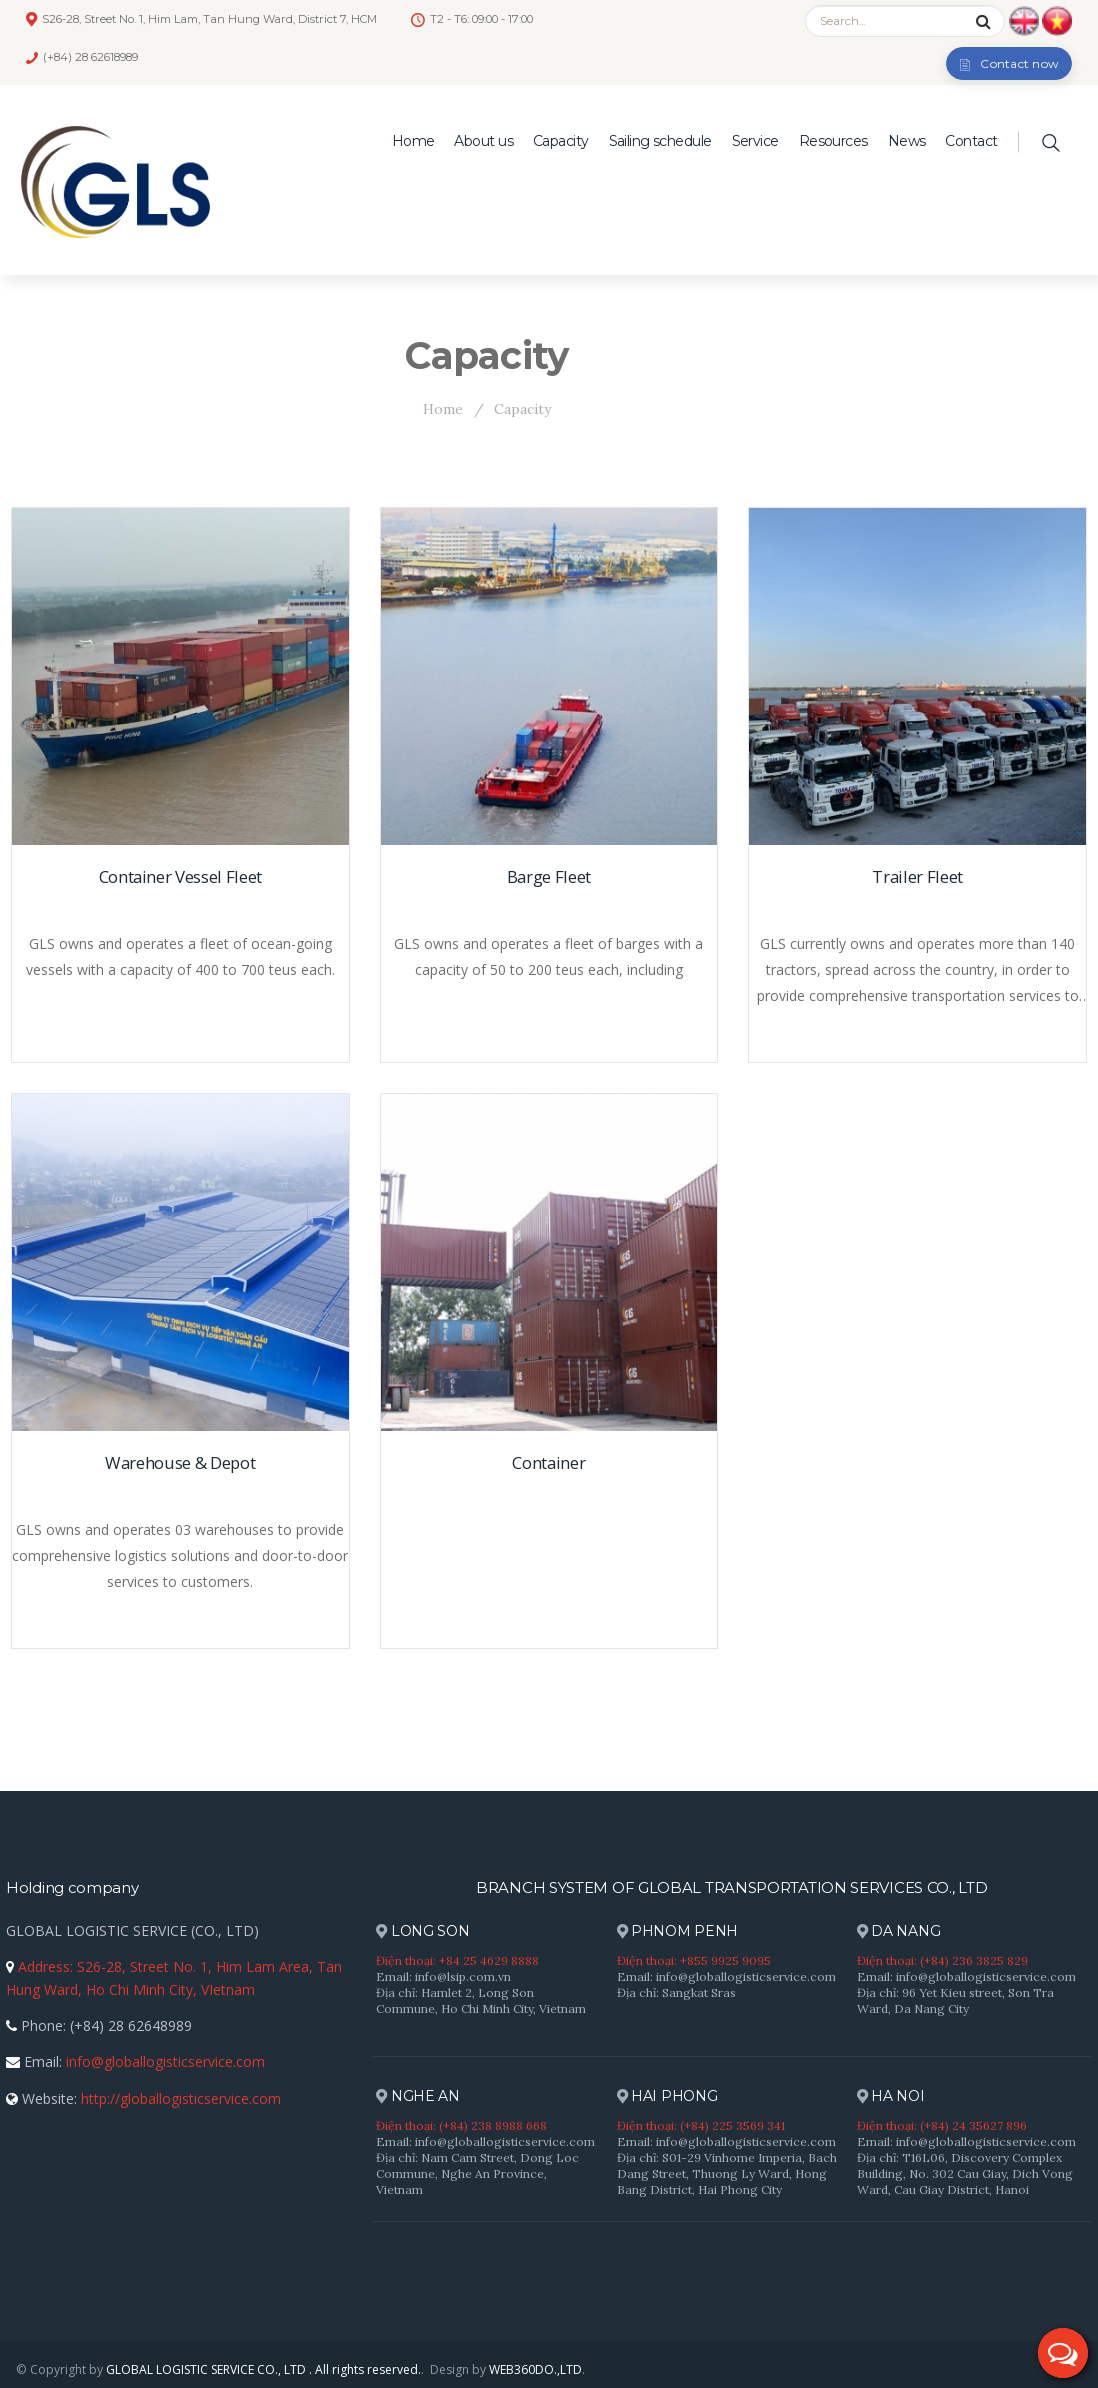  Describe the element at coordinates (422, 1931) in the screenshot. I see `LONG SON` at that location.